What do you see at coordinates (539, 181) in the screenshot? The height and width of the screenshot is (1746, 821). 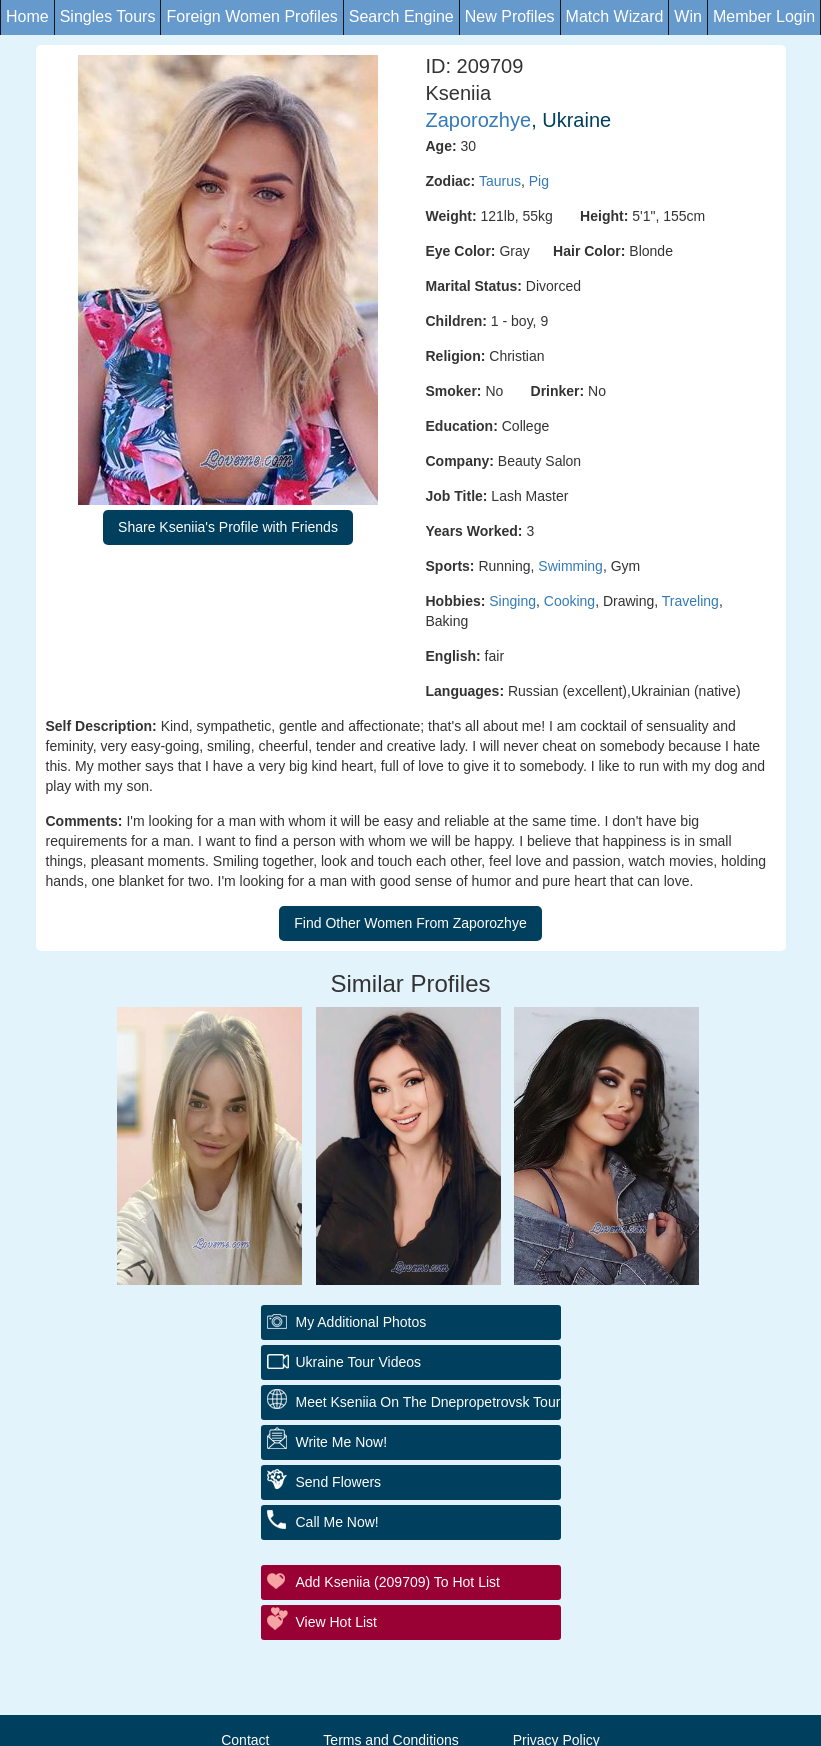 I see `Pig` at bounding box center [539, 181].